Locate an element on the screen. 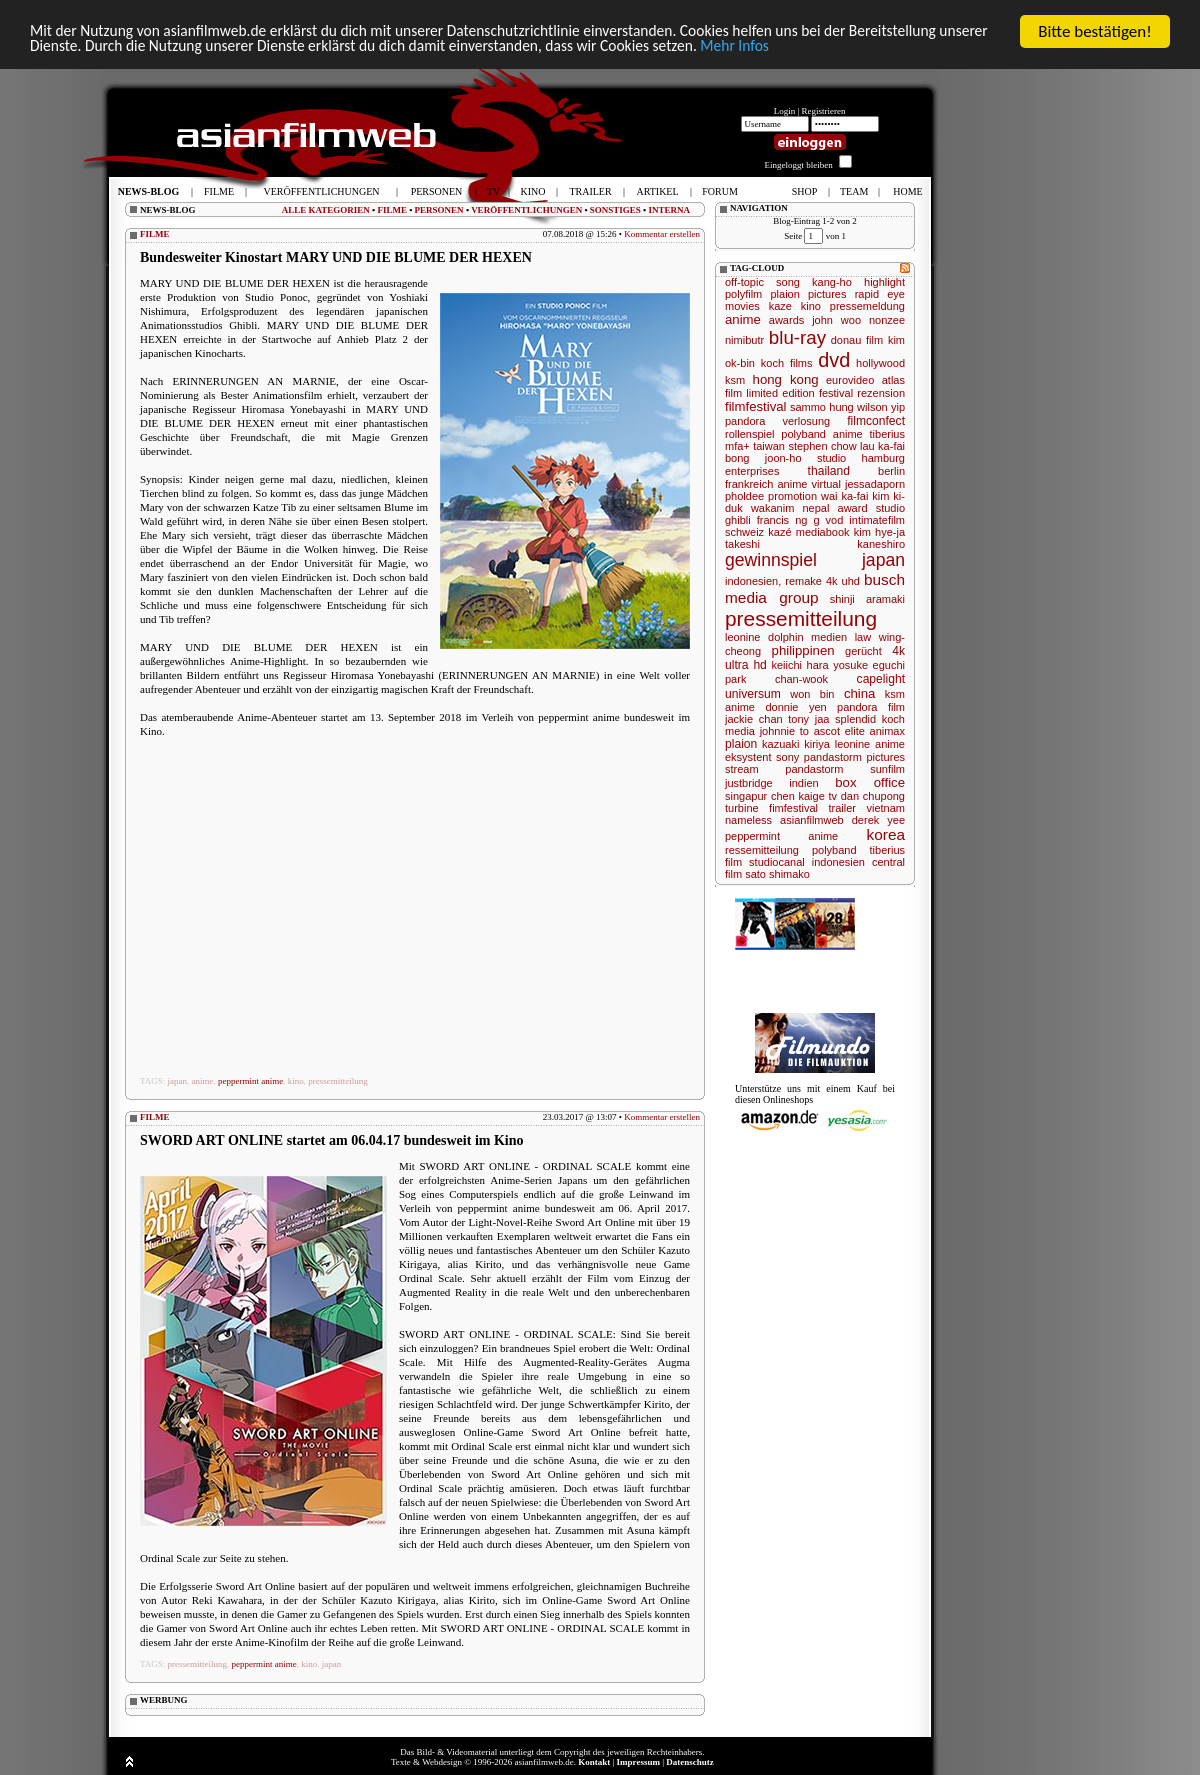  derek yee is located at coordinates (878, 820).